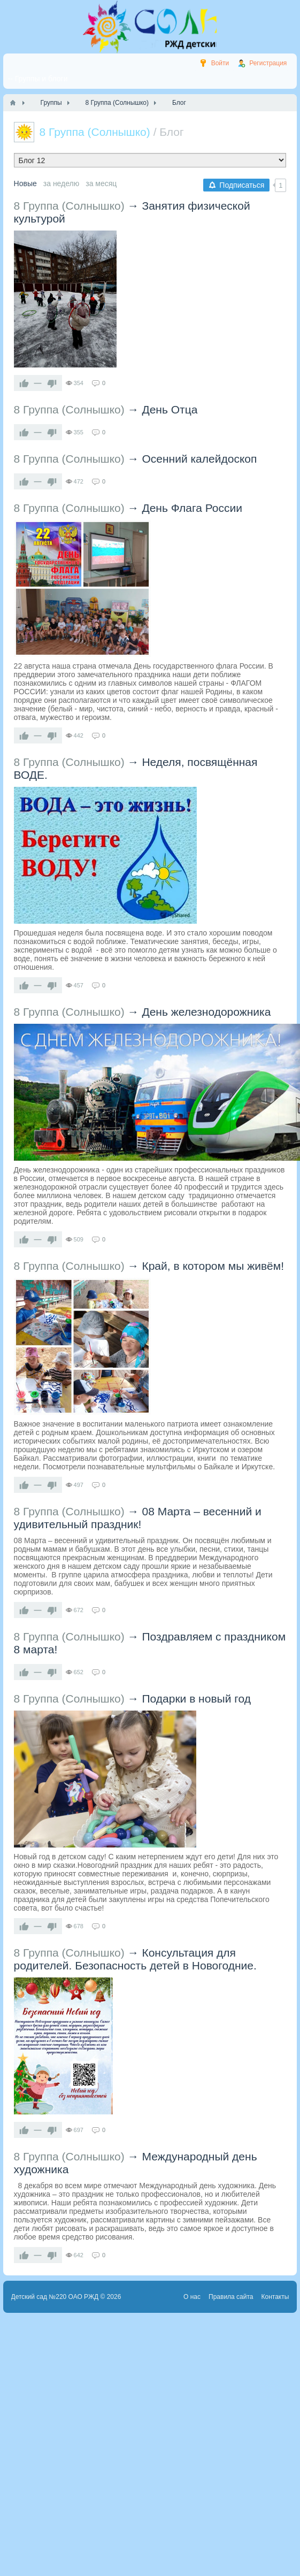 The height and width of the screenshot is (2576, 300). What do you see at coordinates (196, 1698) in the screenshot?
I see `Подарки в новый год` at bounding box center [196, 1698].